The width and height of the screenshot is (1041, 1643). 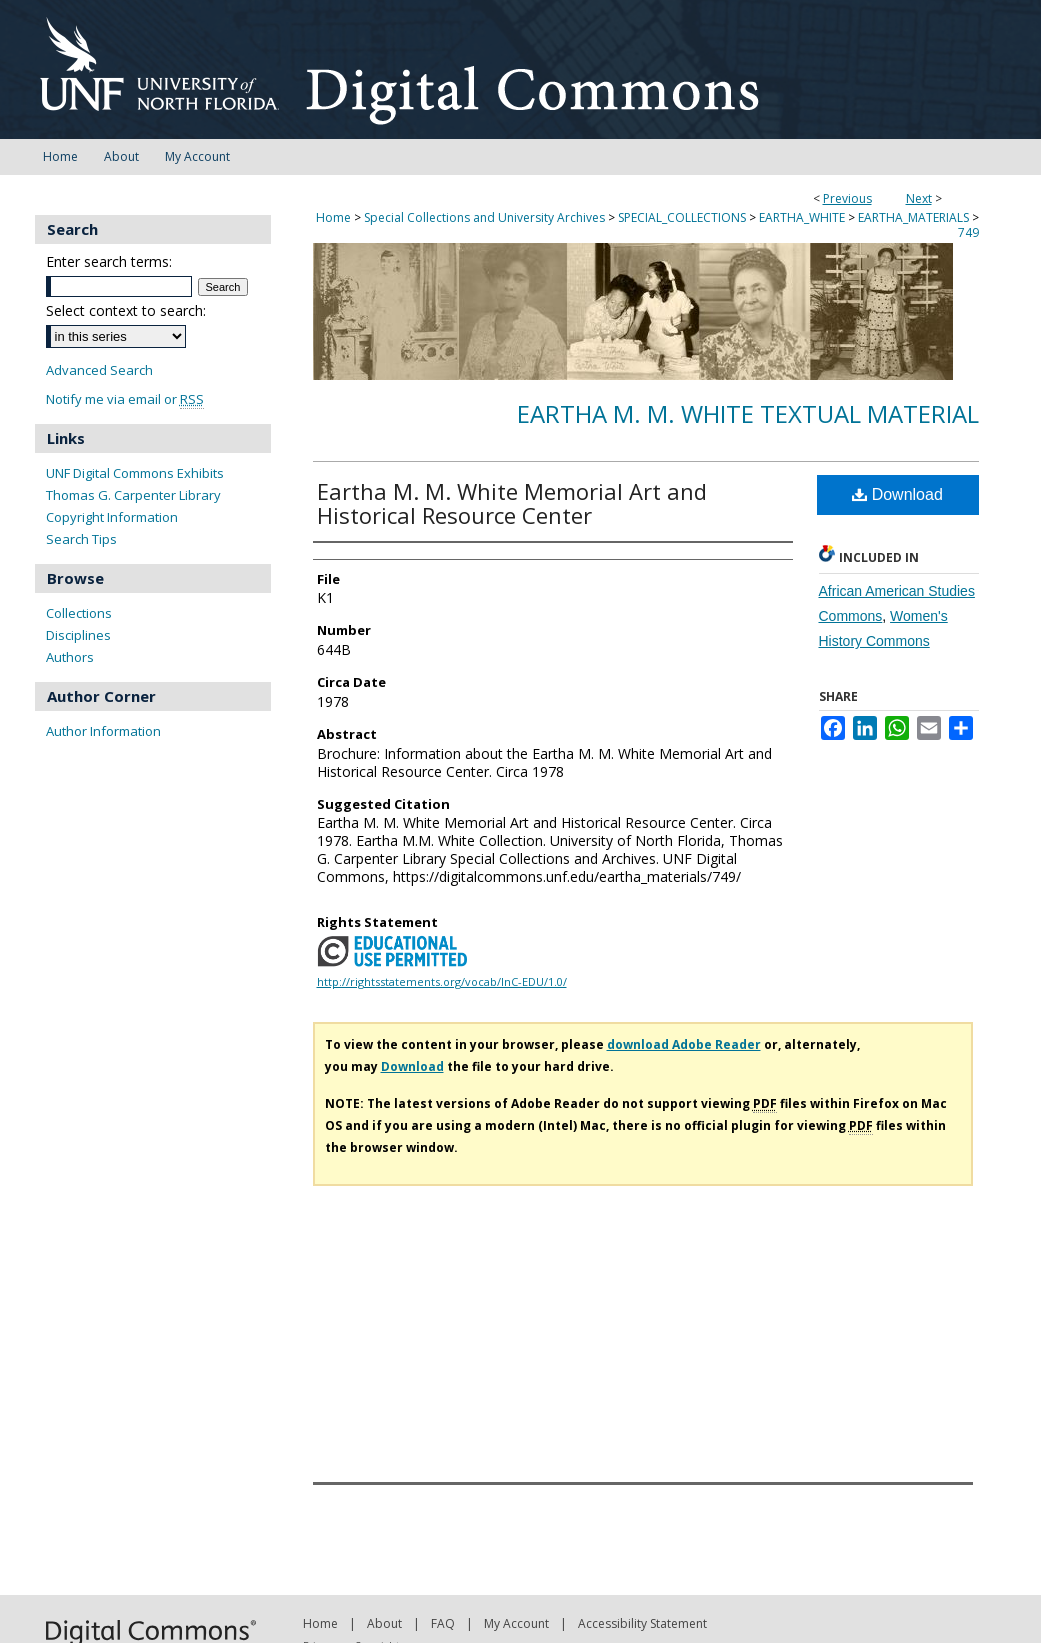 I want to click on Advanced Search, so click(x=99, y=370).